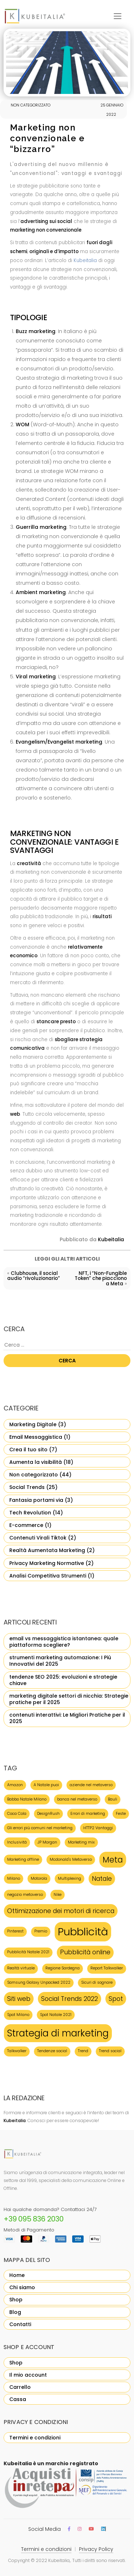 This screenshot has height=2576, width=134. Describe the element at coordinates (16, 1813) in the screenshot. I see `Coca Cola [Coca Cola (1 elemento)]` at that location.